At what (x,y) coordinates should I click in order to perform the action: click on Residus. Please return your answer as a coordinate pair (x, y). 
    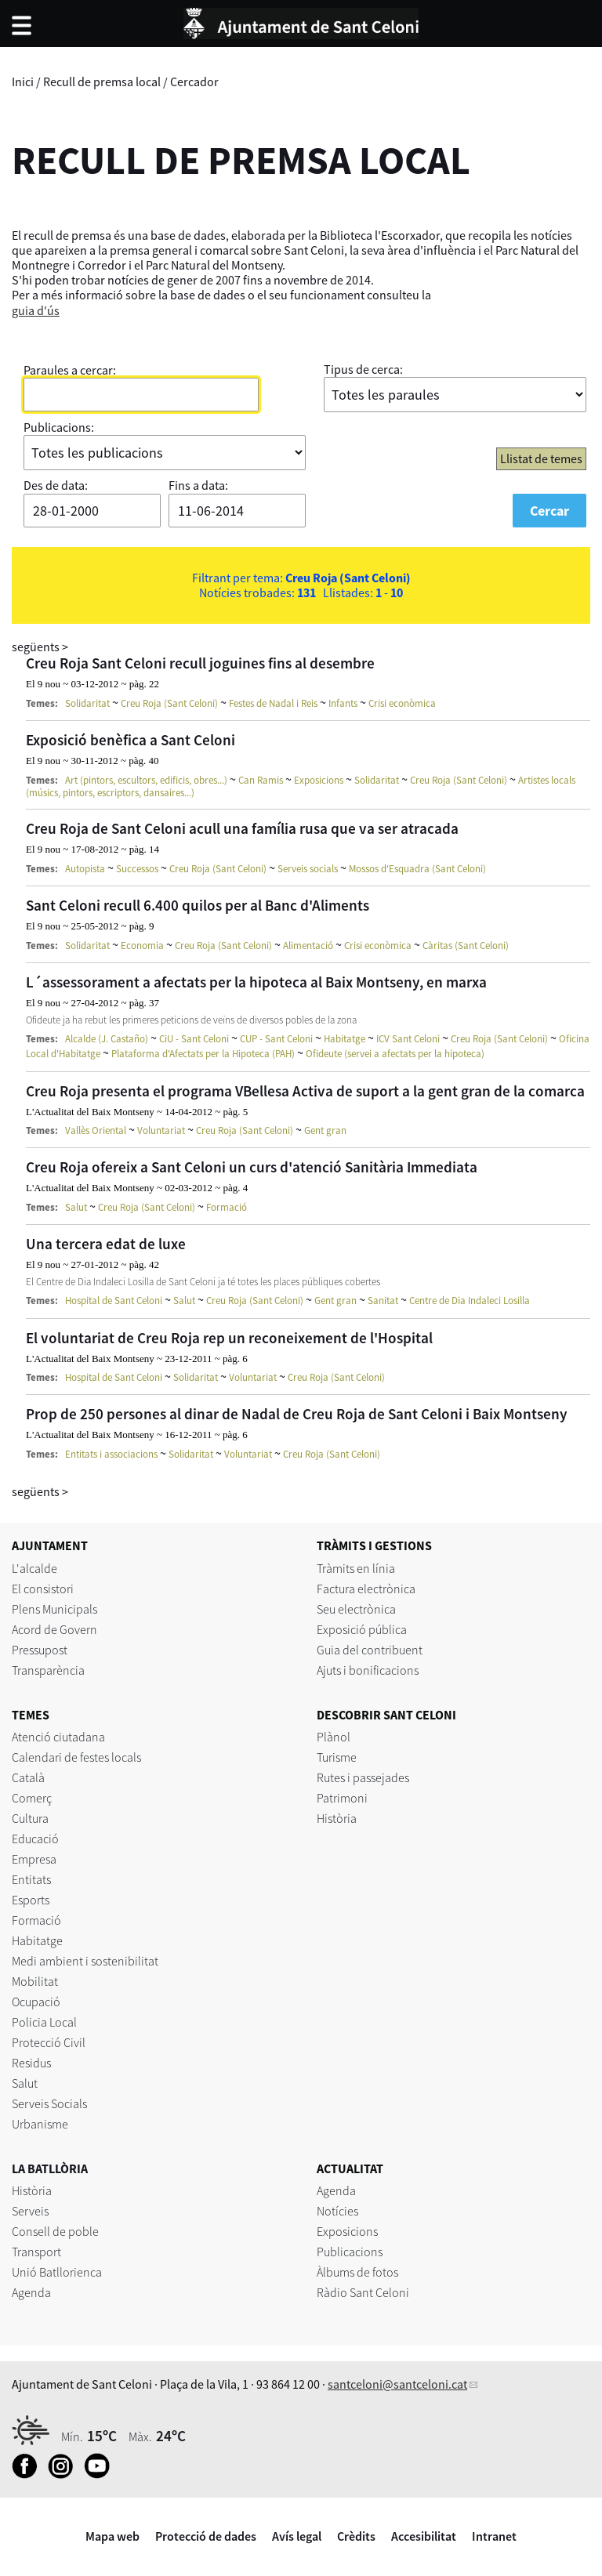
    Looking at the image, I should click on (31, 2063).